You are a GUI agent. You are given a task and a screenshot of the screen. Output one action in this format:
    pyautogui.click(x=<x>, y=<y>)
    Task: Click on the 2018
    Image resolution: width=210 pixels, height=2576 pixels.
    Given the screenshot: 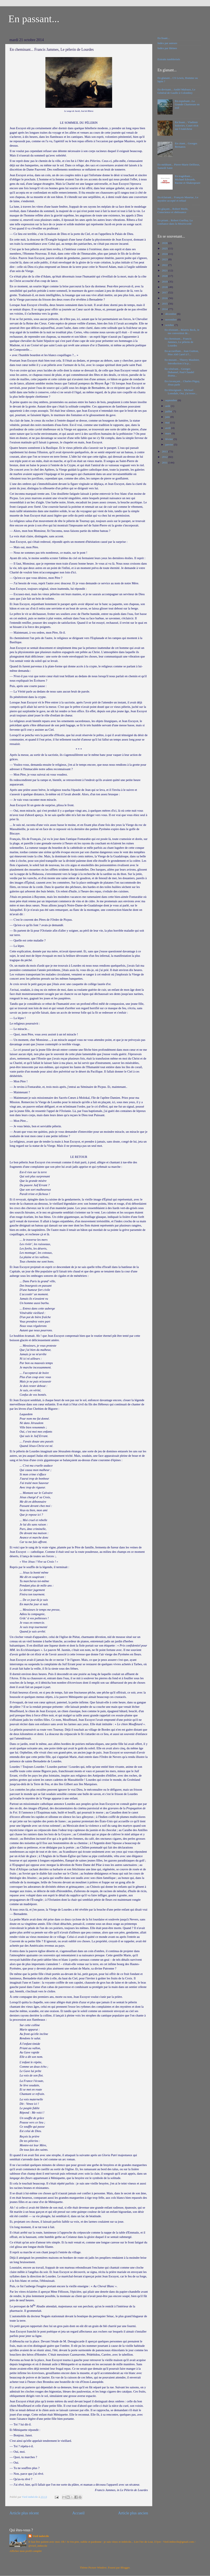 What is the action you would take?
    pyautogui.click(x=165, y=287)
    